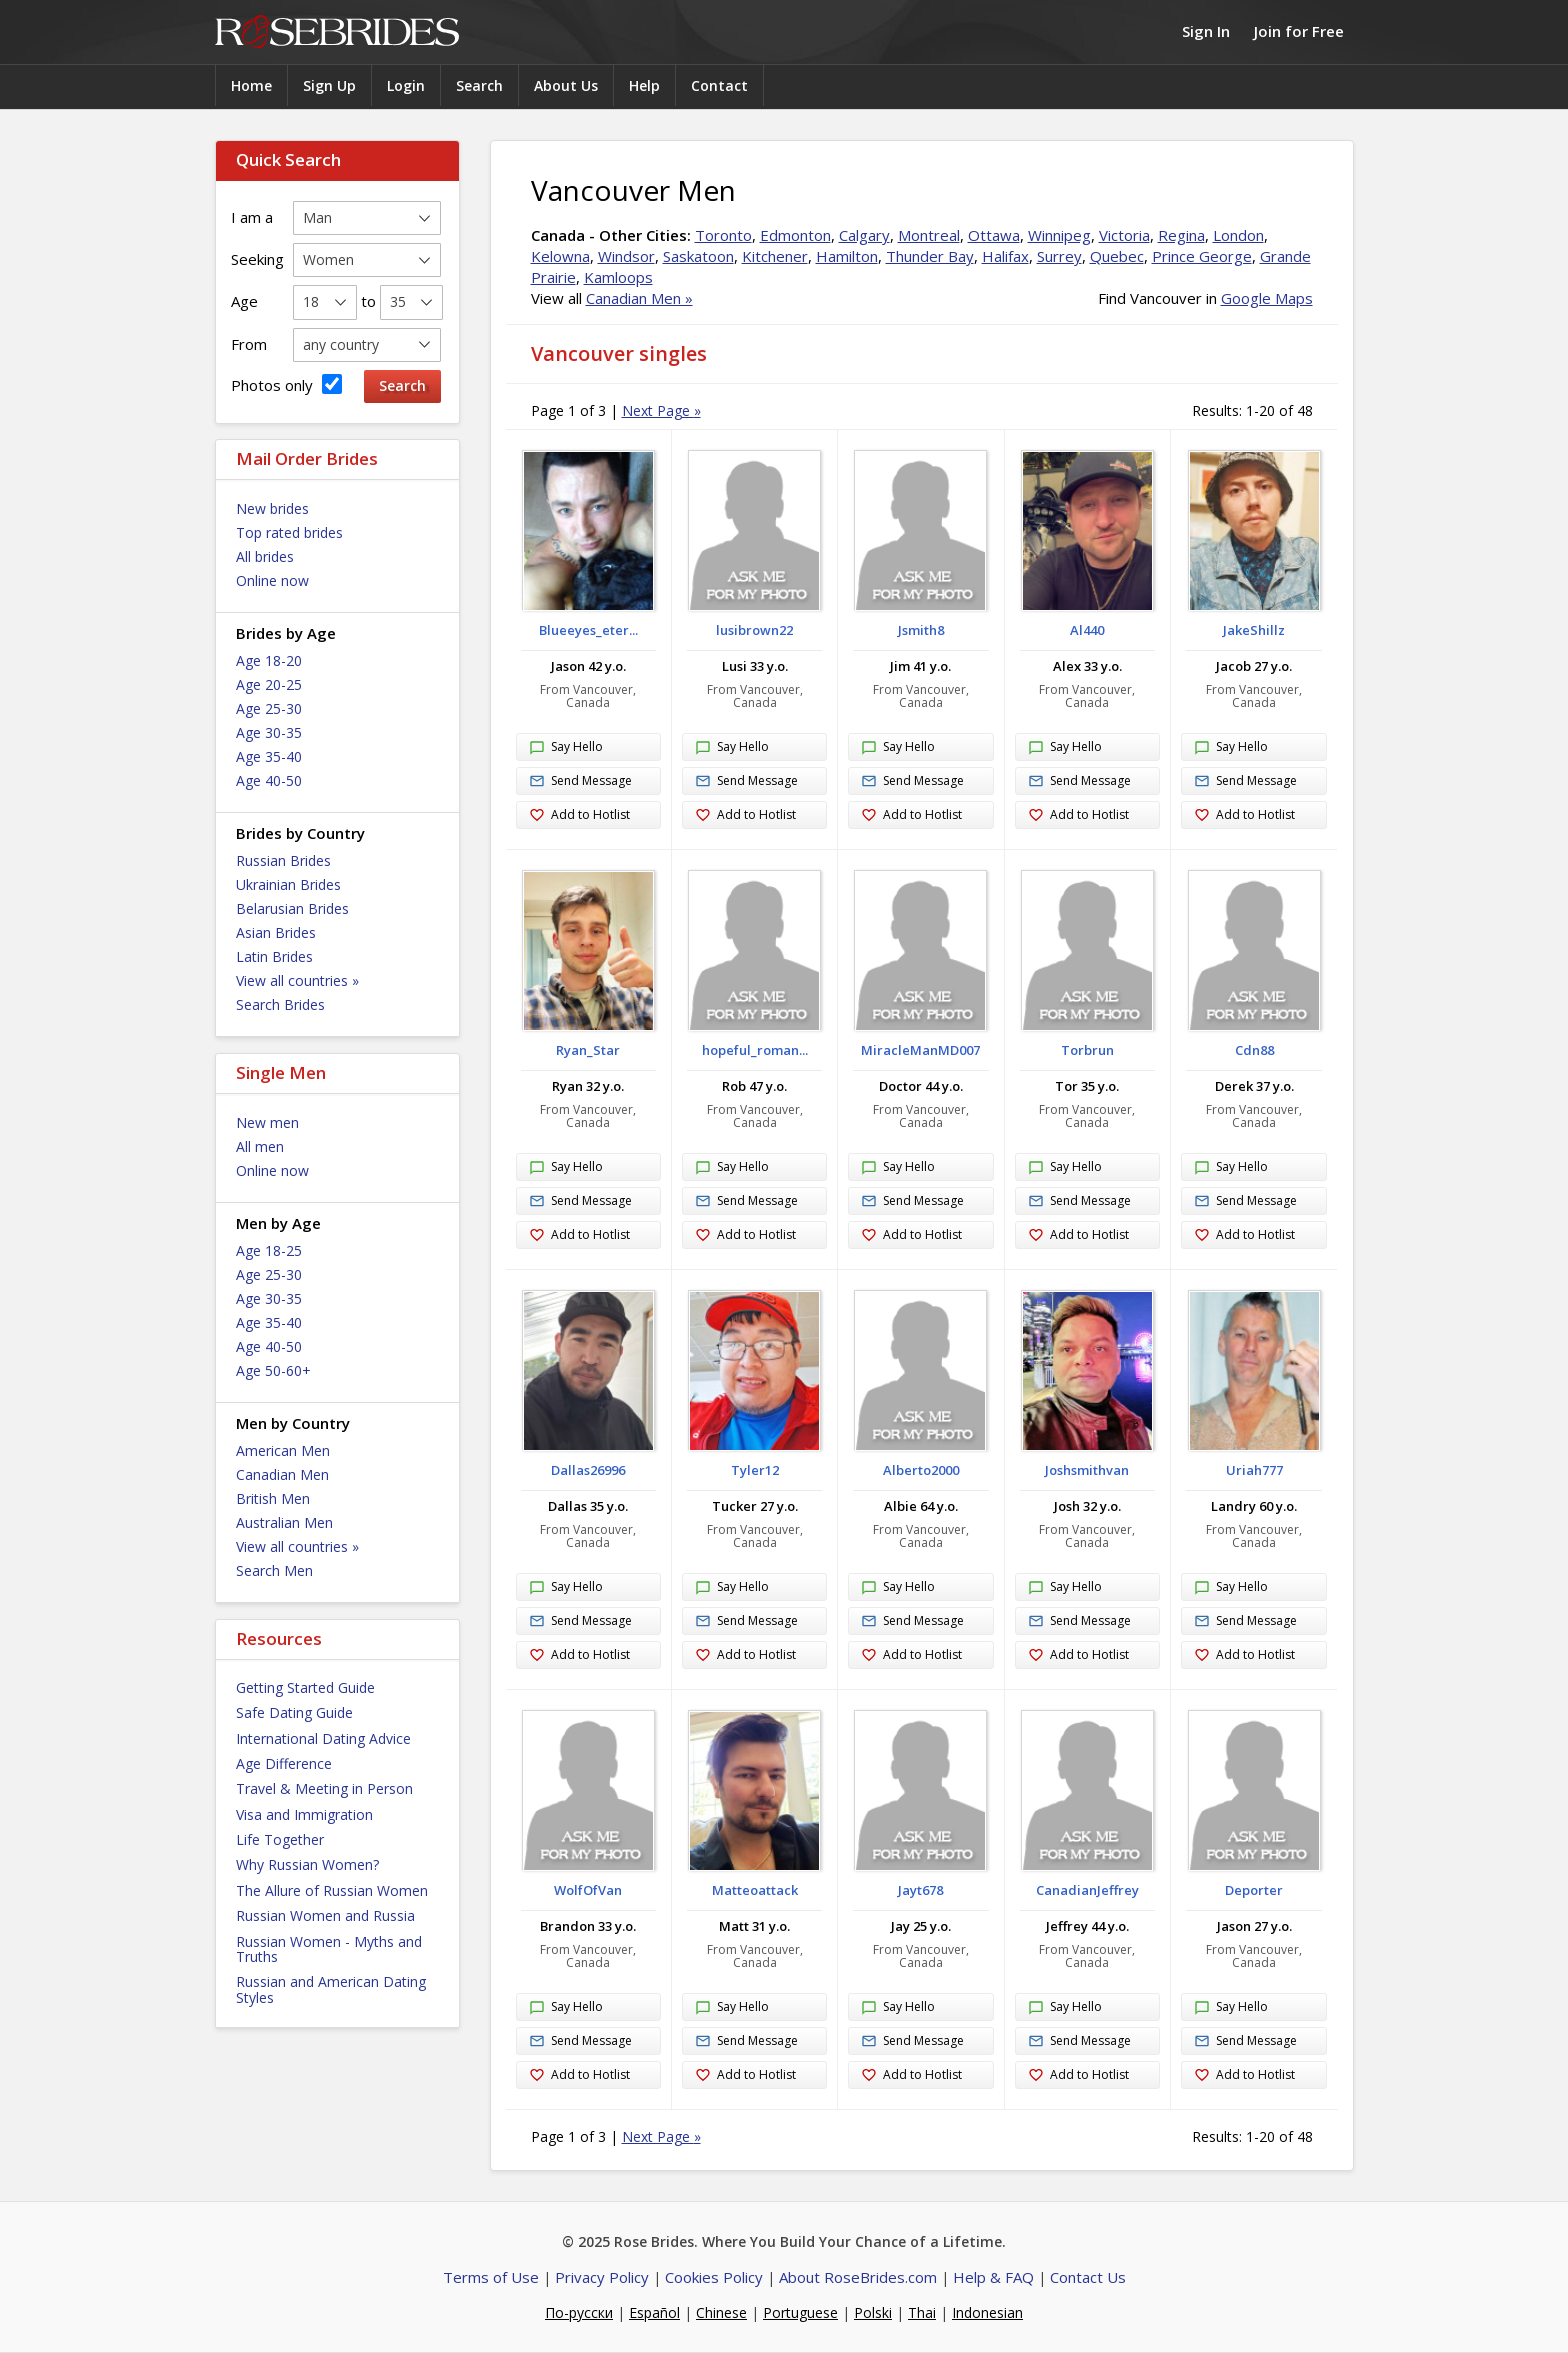  What do you see at coordinates (993, 2277) in the screenshot?
I see `Help & FAQ` at bounding box center [993, 2277].